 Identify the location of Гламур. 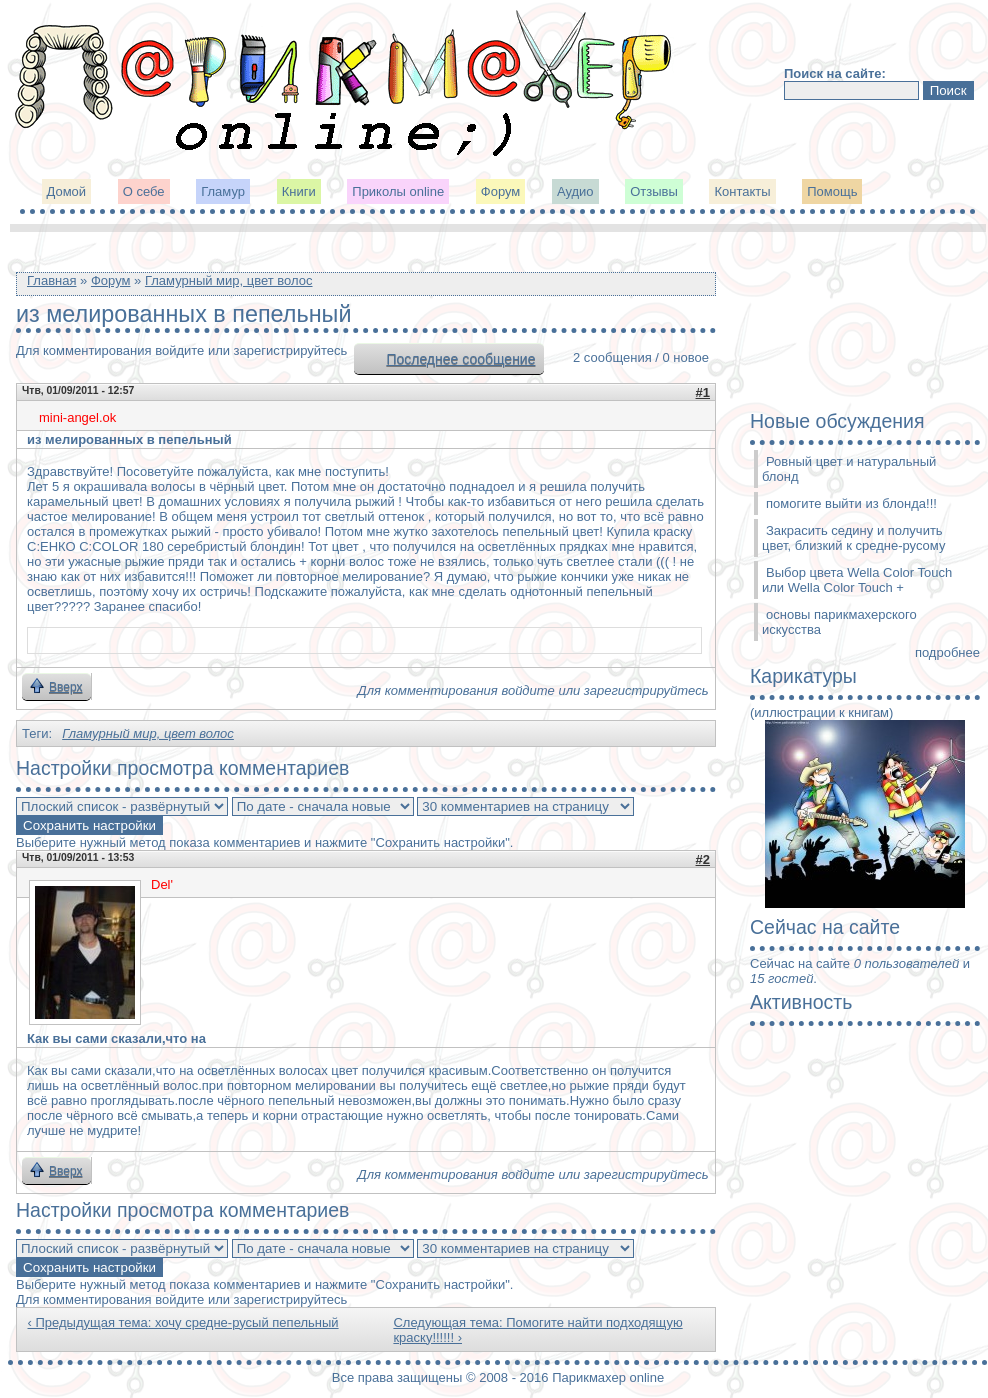
(223, 191).